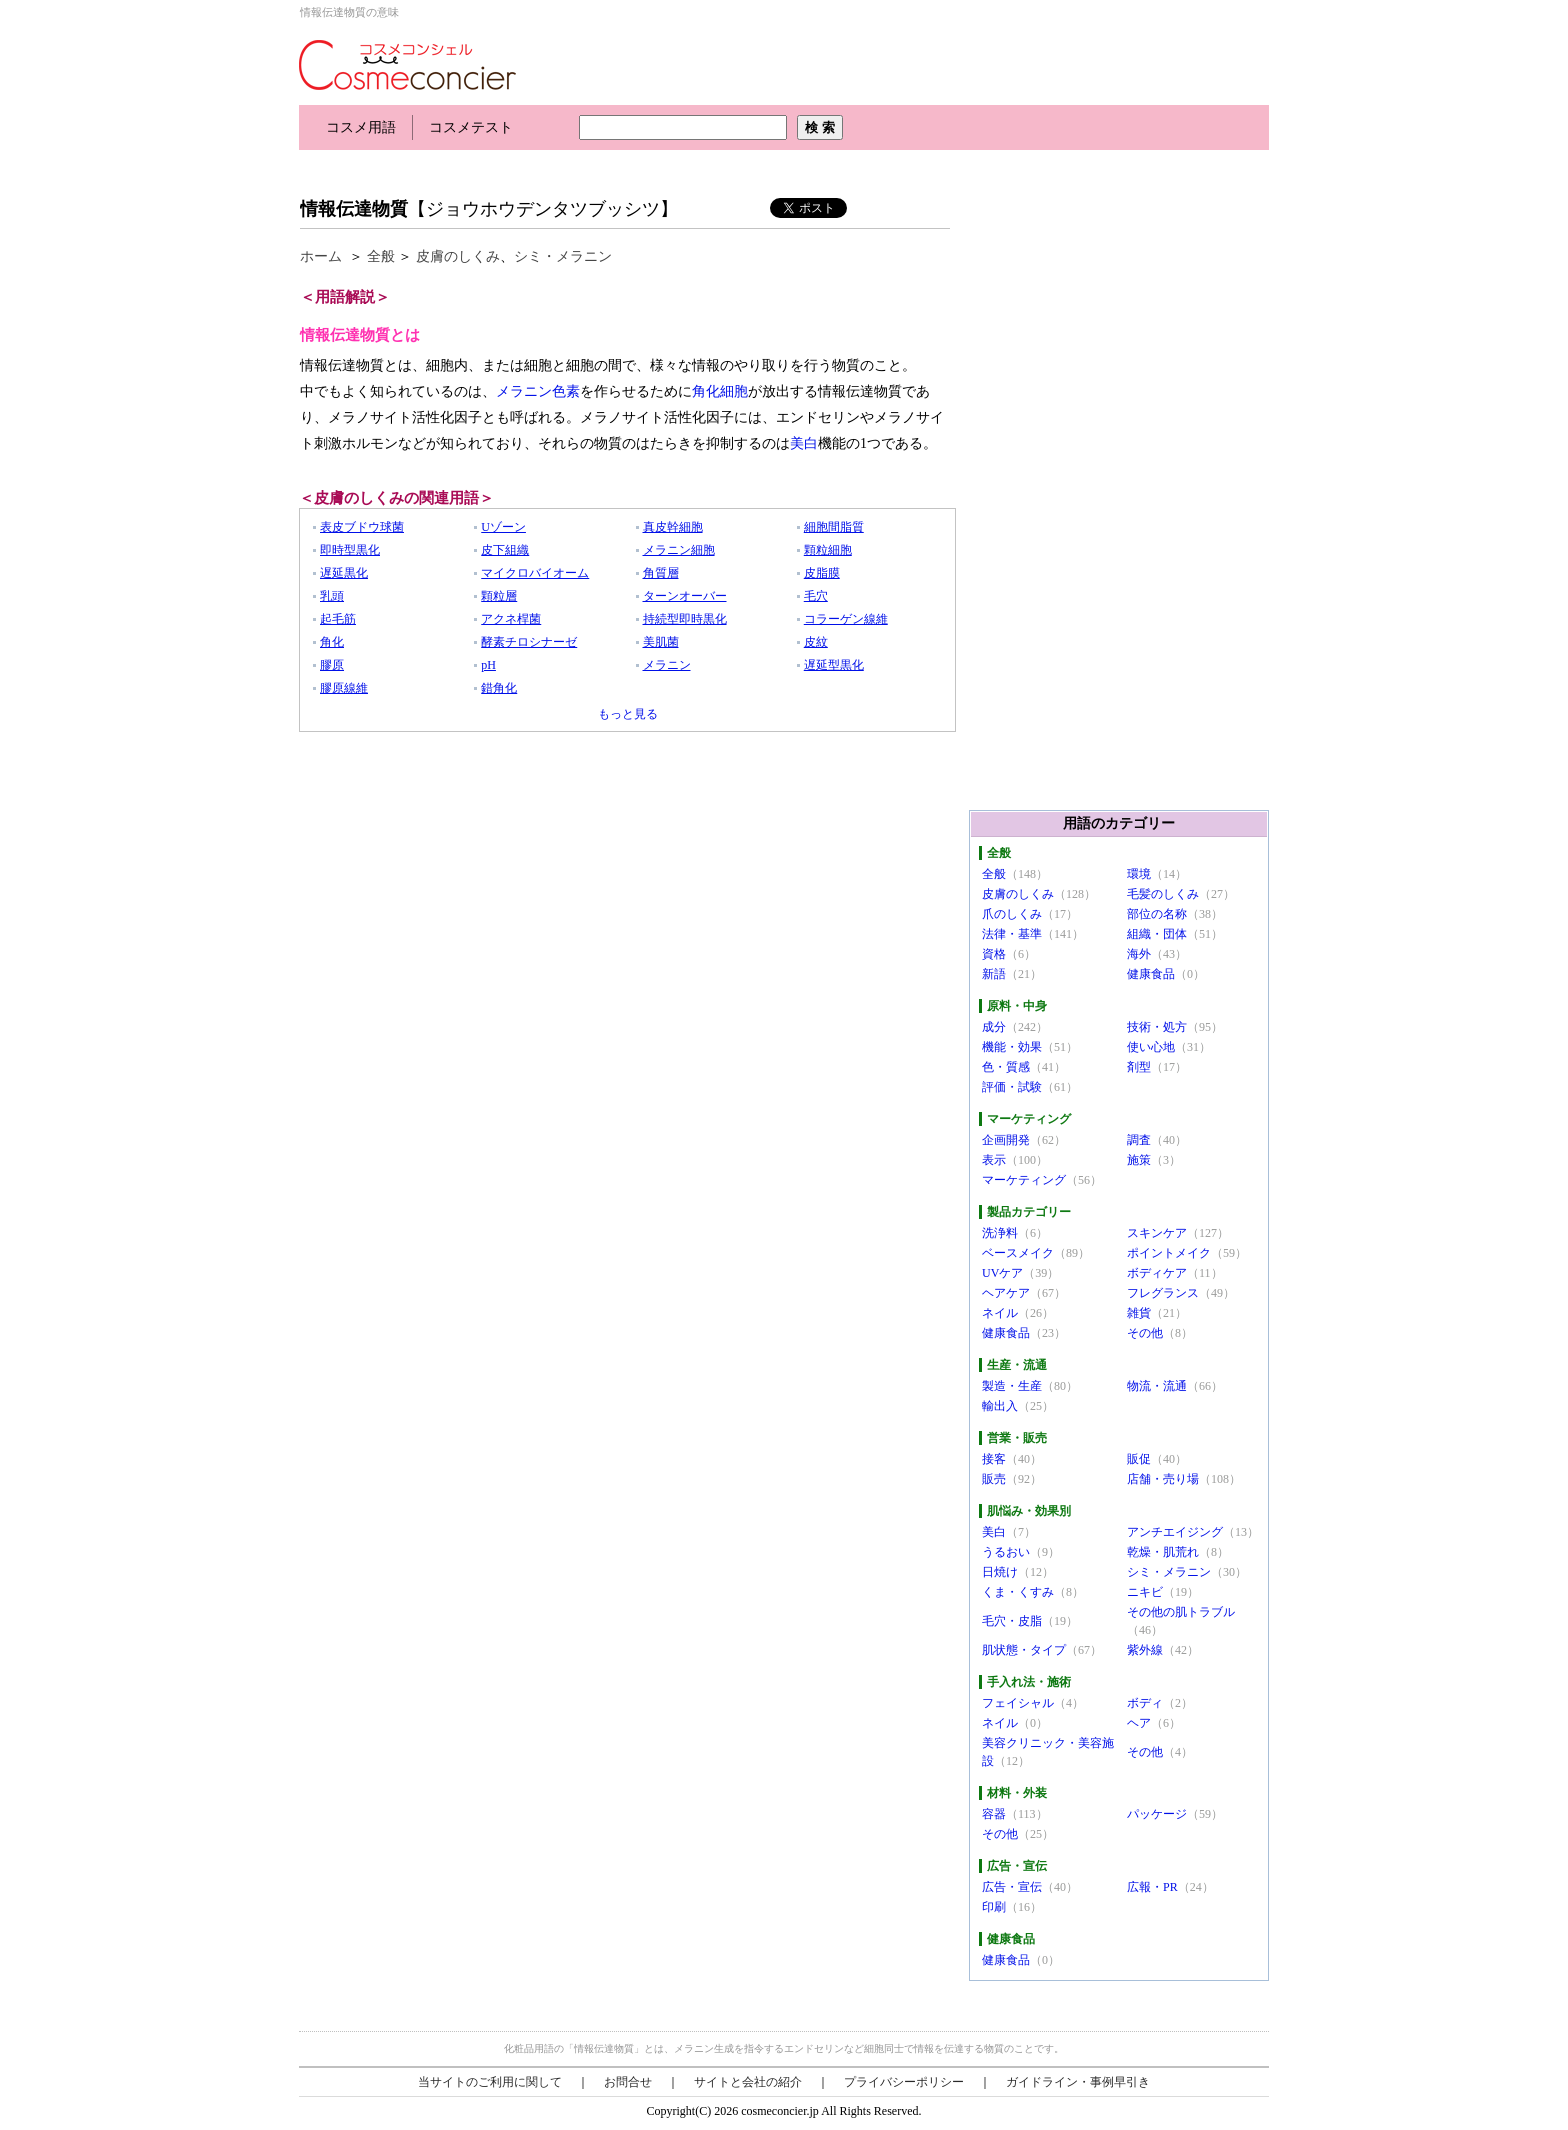 The width and height of the screenshot is (1568, 2130). I want to click on 組織・団体, so click(1157, 934).